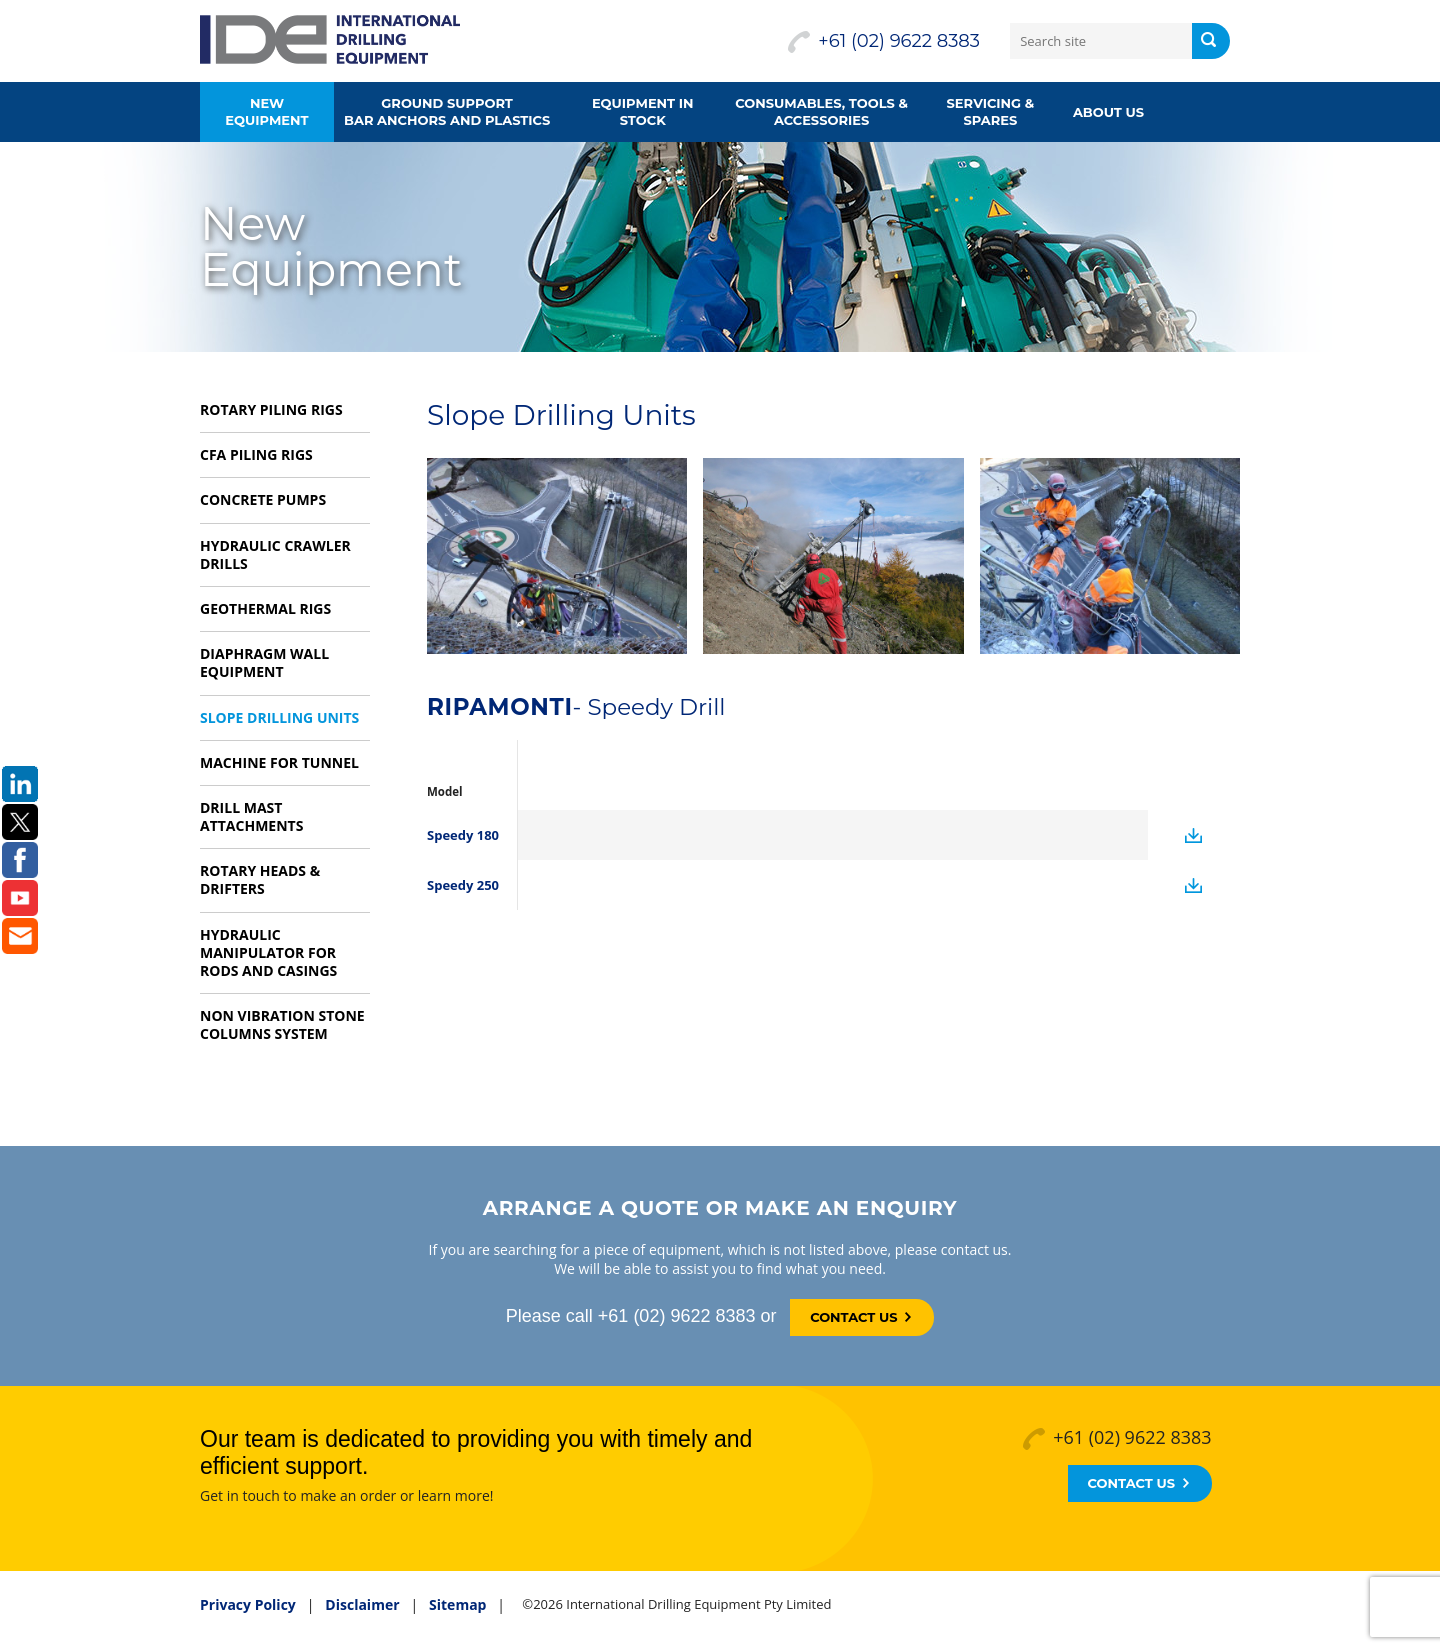 Image resolution: width=1440 pixels, height=1651 pixels. What do you see at coordinates (643, 111) in the screenshot?
I see `Equipment in Stock` at bounding box center [643, 111].